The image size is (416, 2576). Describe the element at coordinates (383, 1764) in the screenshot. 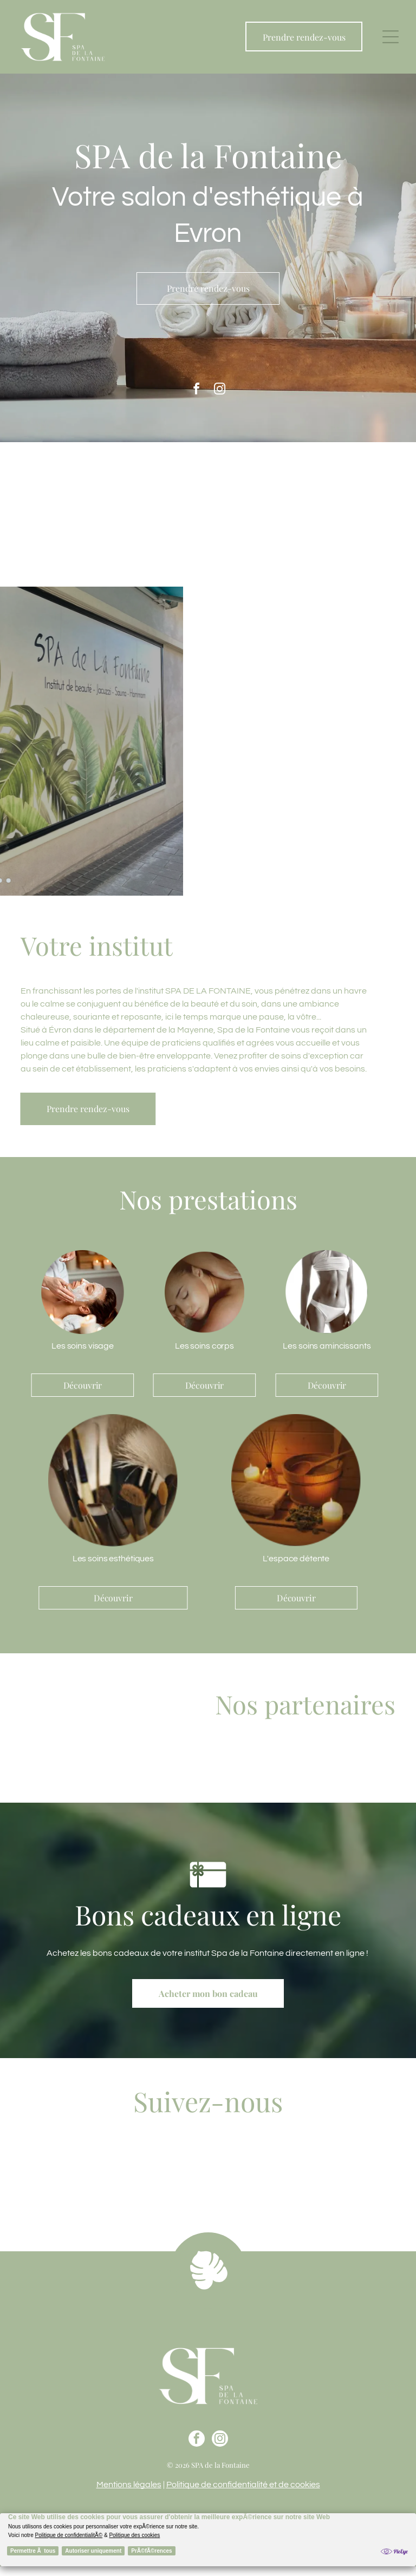

I see `[Le logo de matilde m. france est écrit en cursive sur fond blanc.]` at that location.